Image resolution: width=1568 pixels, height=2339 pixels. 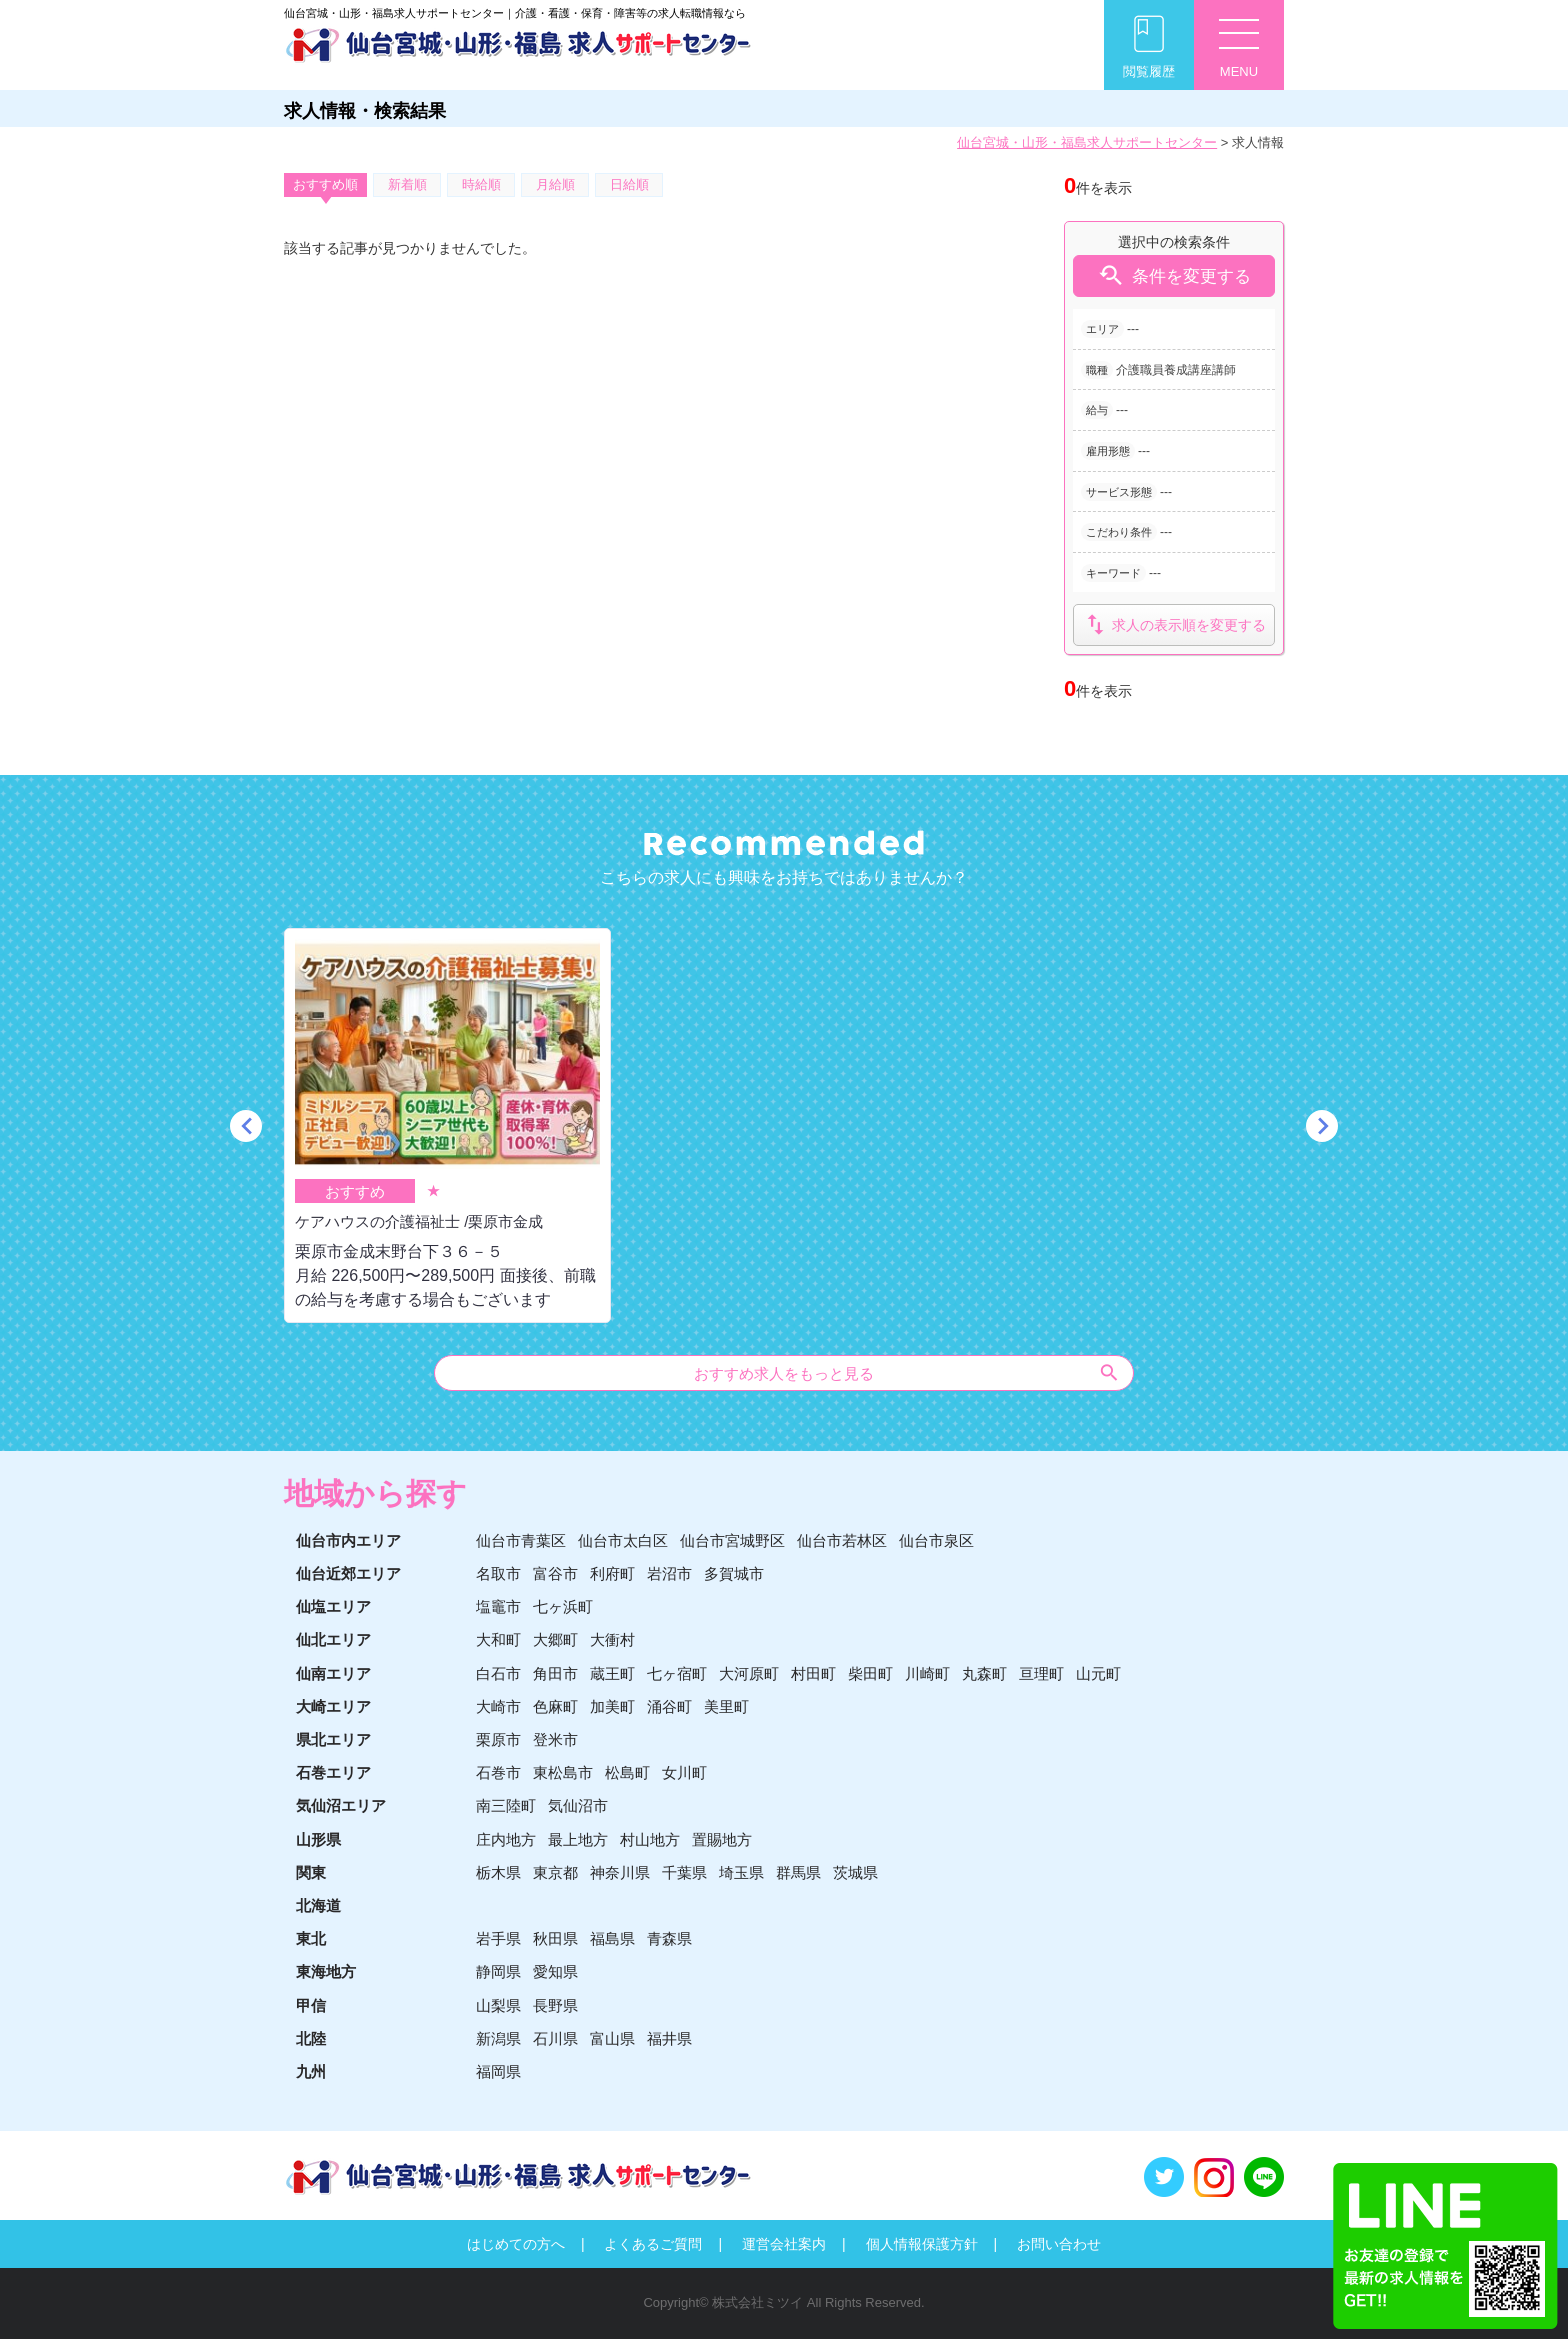 I want to click on 北海道, so click(x=318, y=1905).